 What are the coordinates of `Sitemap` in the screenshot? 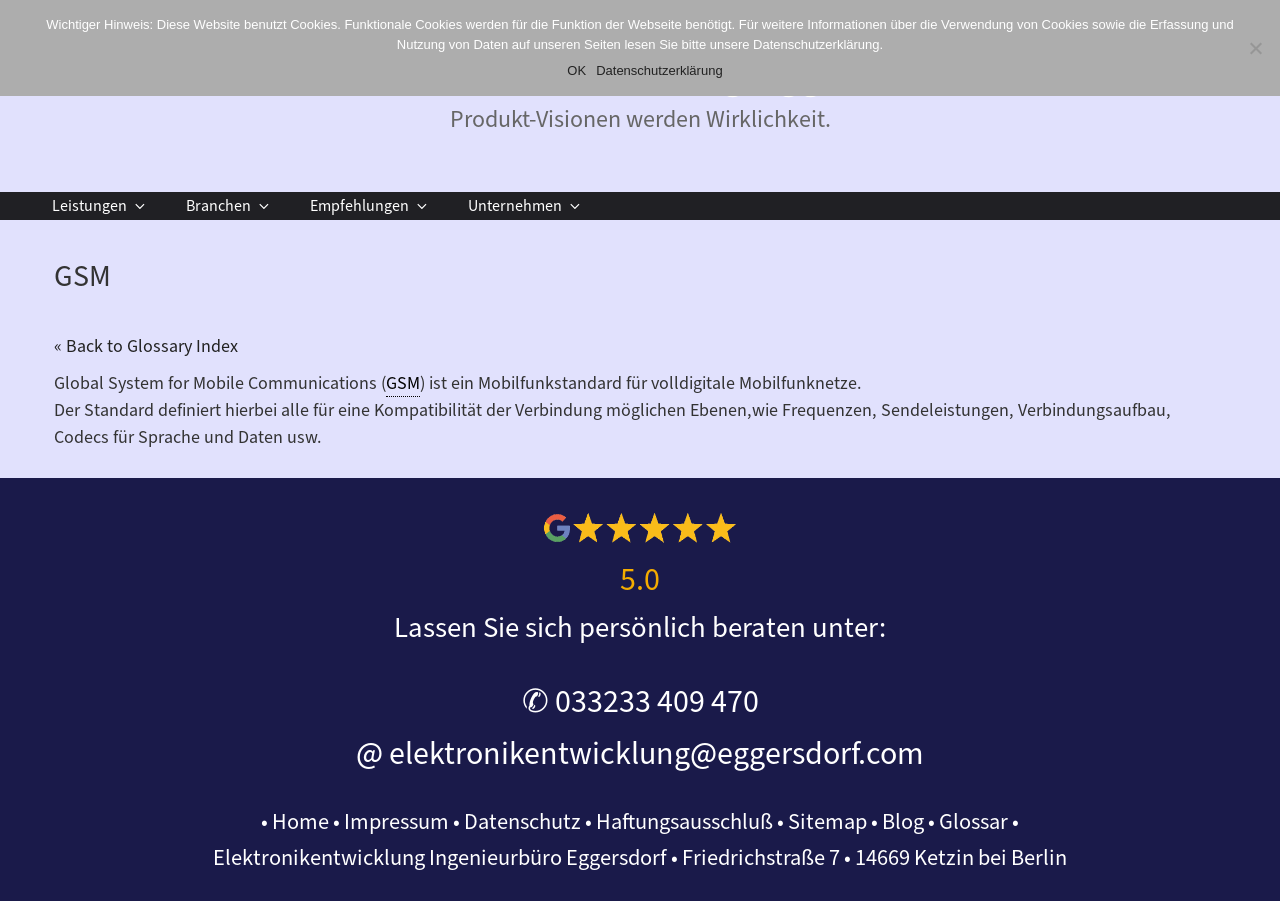 It's located at (827, 822).